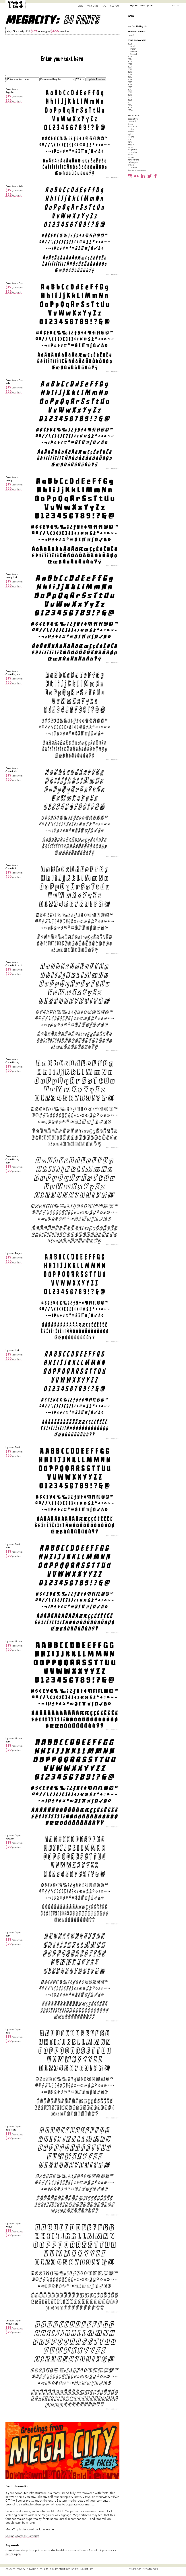  I want to click on 2008, so click(130, 100).